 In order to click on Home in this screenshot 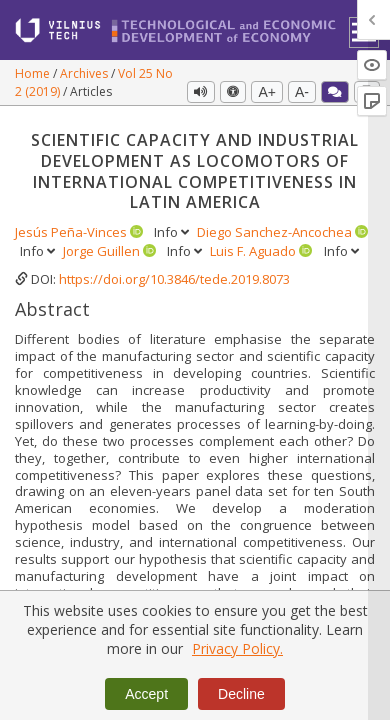, I will do `click(34, 73)`.